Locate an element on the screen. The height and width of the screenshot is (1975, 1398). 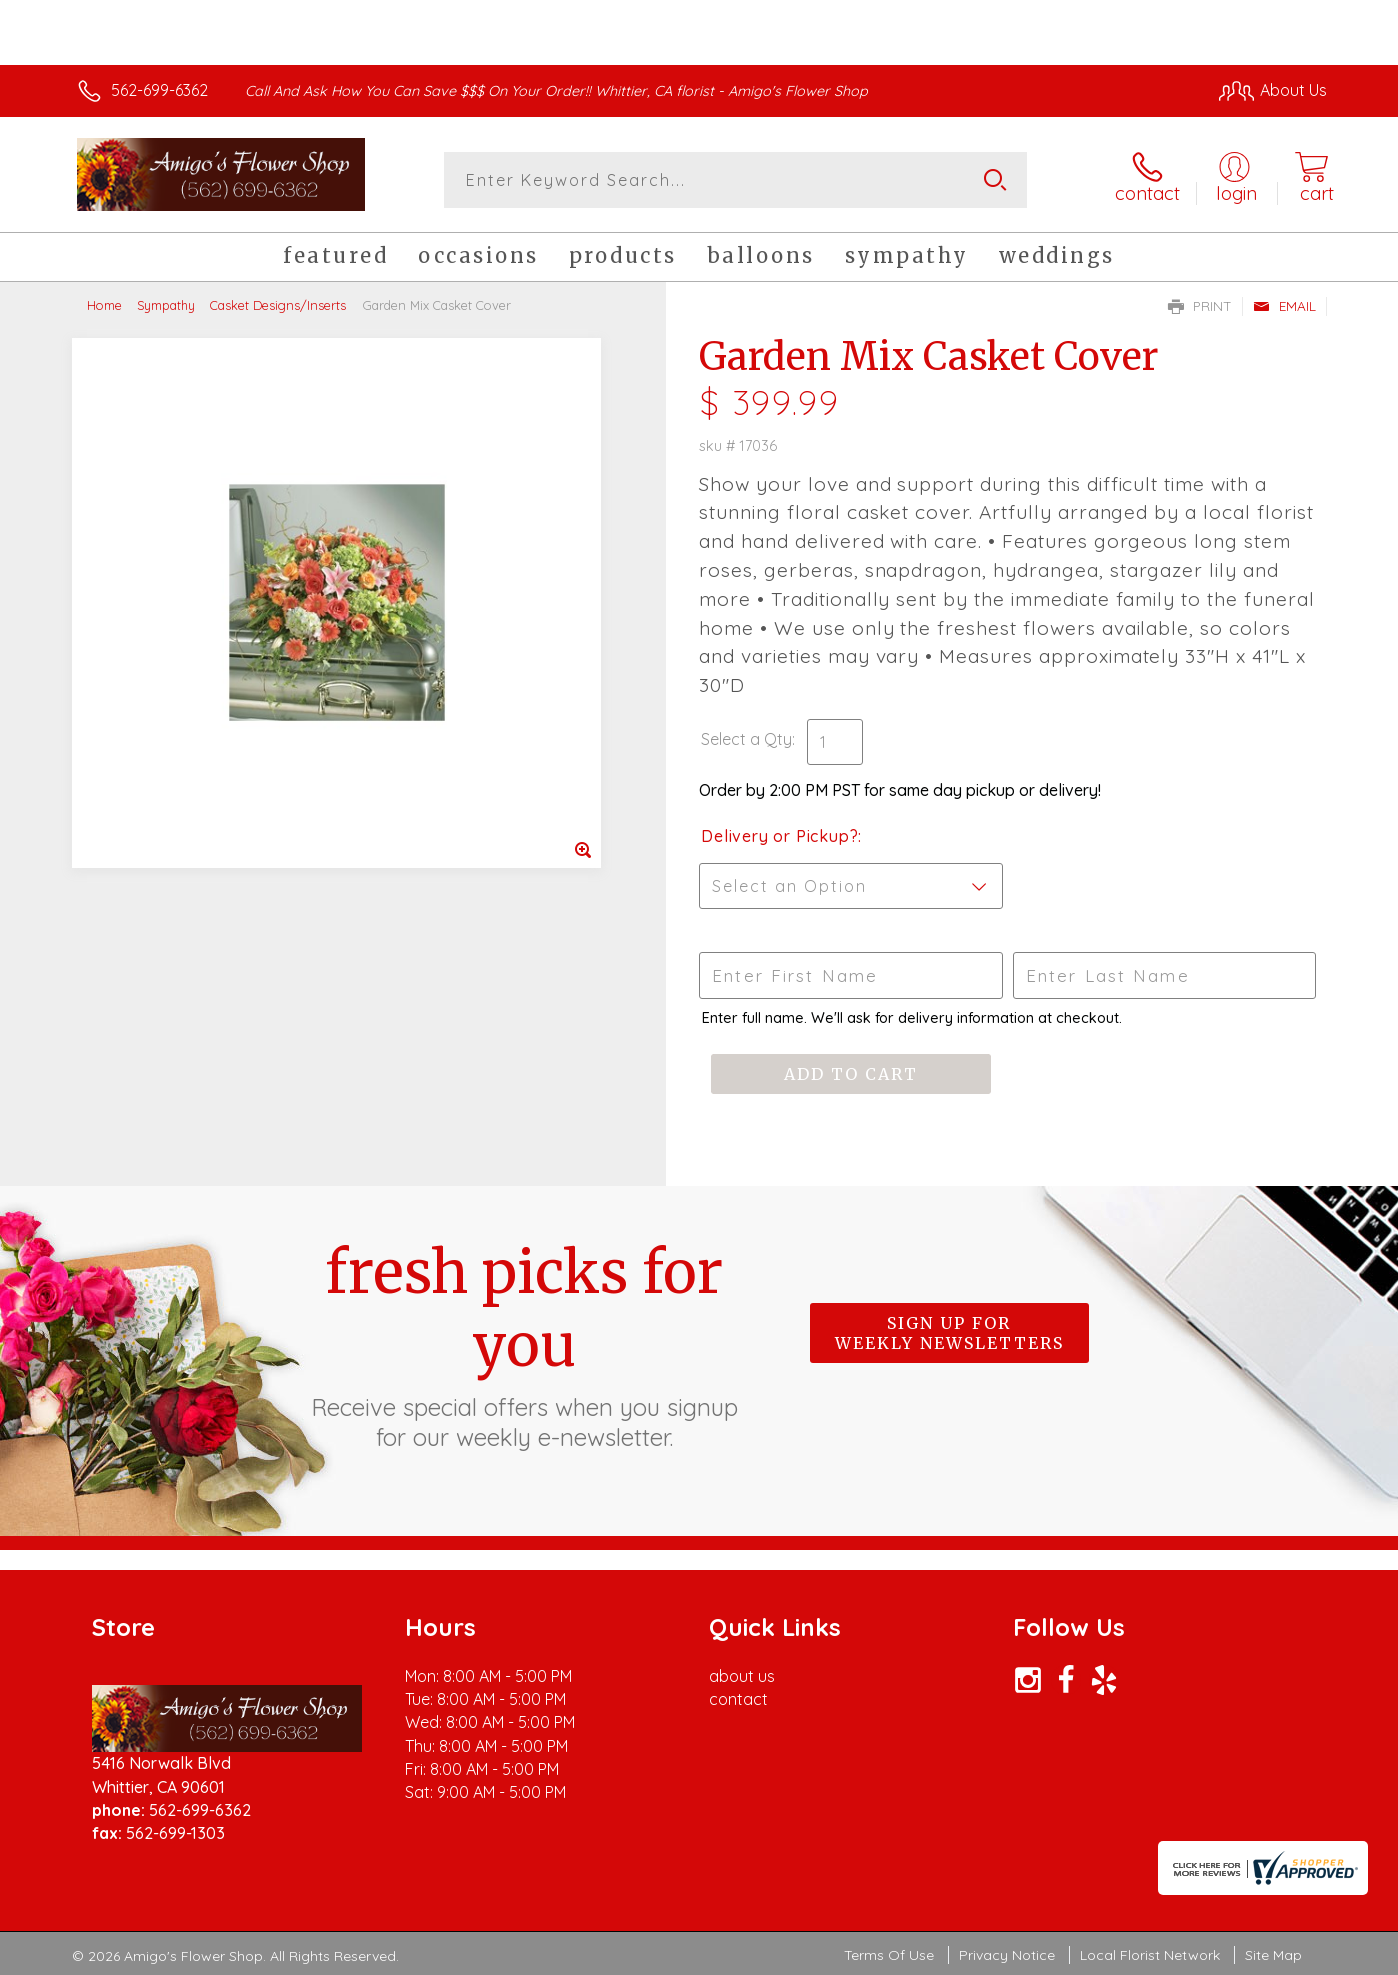
Print is located at coordinates (1200, 306).